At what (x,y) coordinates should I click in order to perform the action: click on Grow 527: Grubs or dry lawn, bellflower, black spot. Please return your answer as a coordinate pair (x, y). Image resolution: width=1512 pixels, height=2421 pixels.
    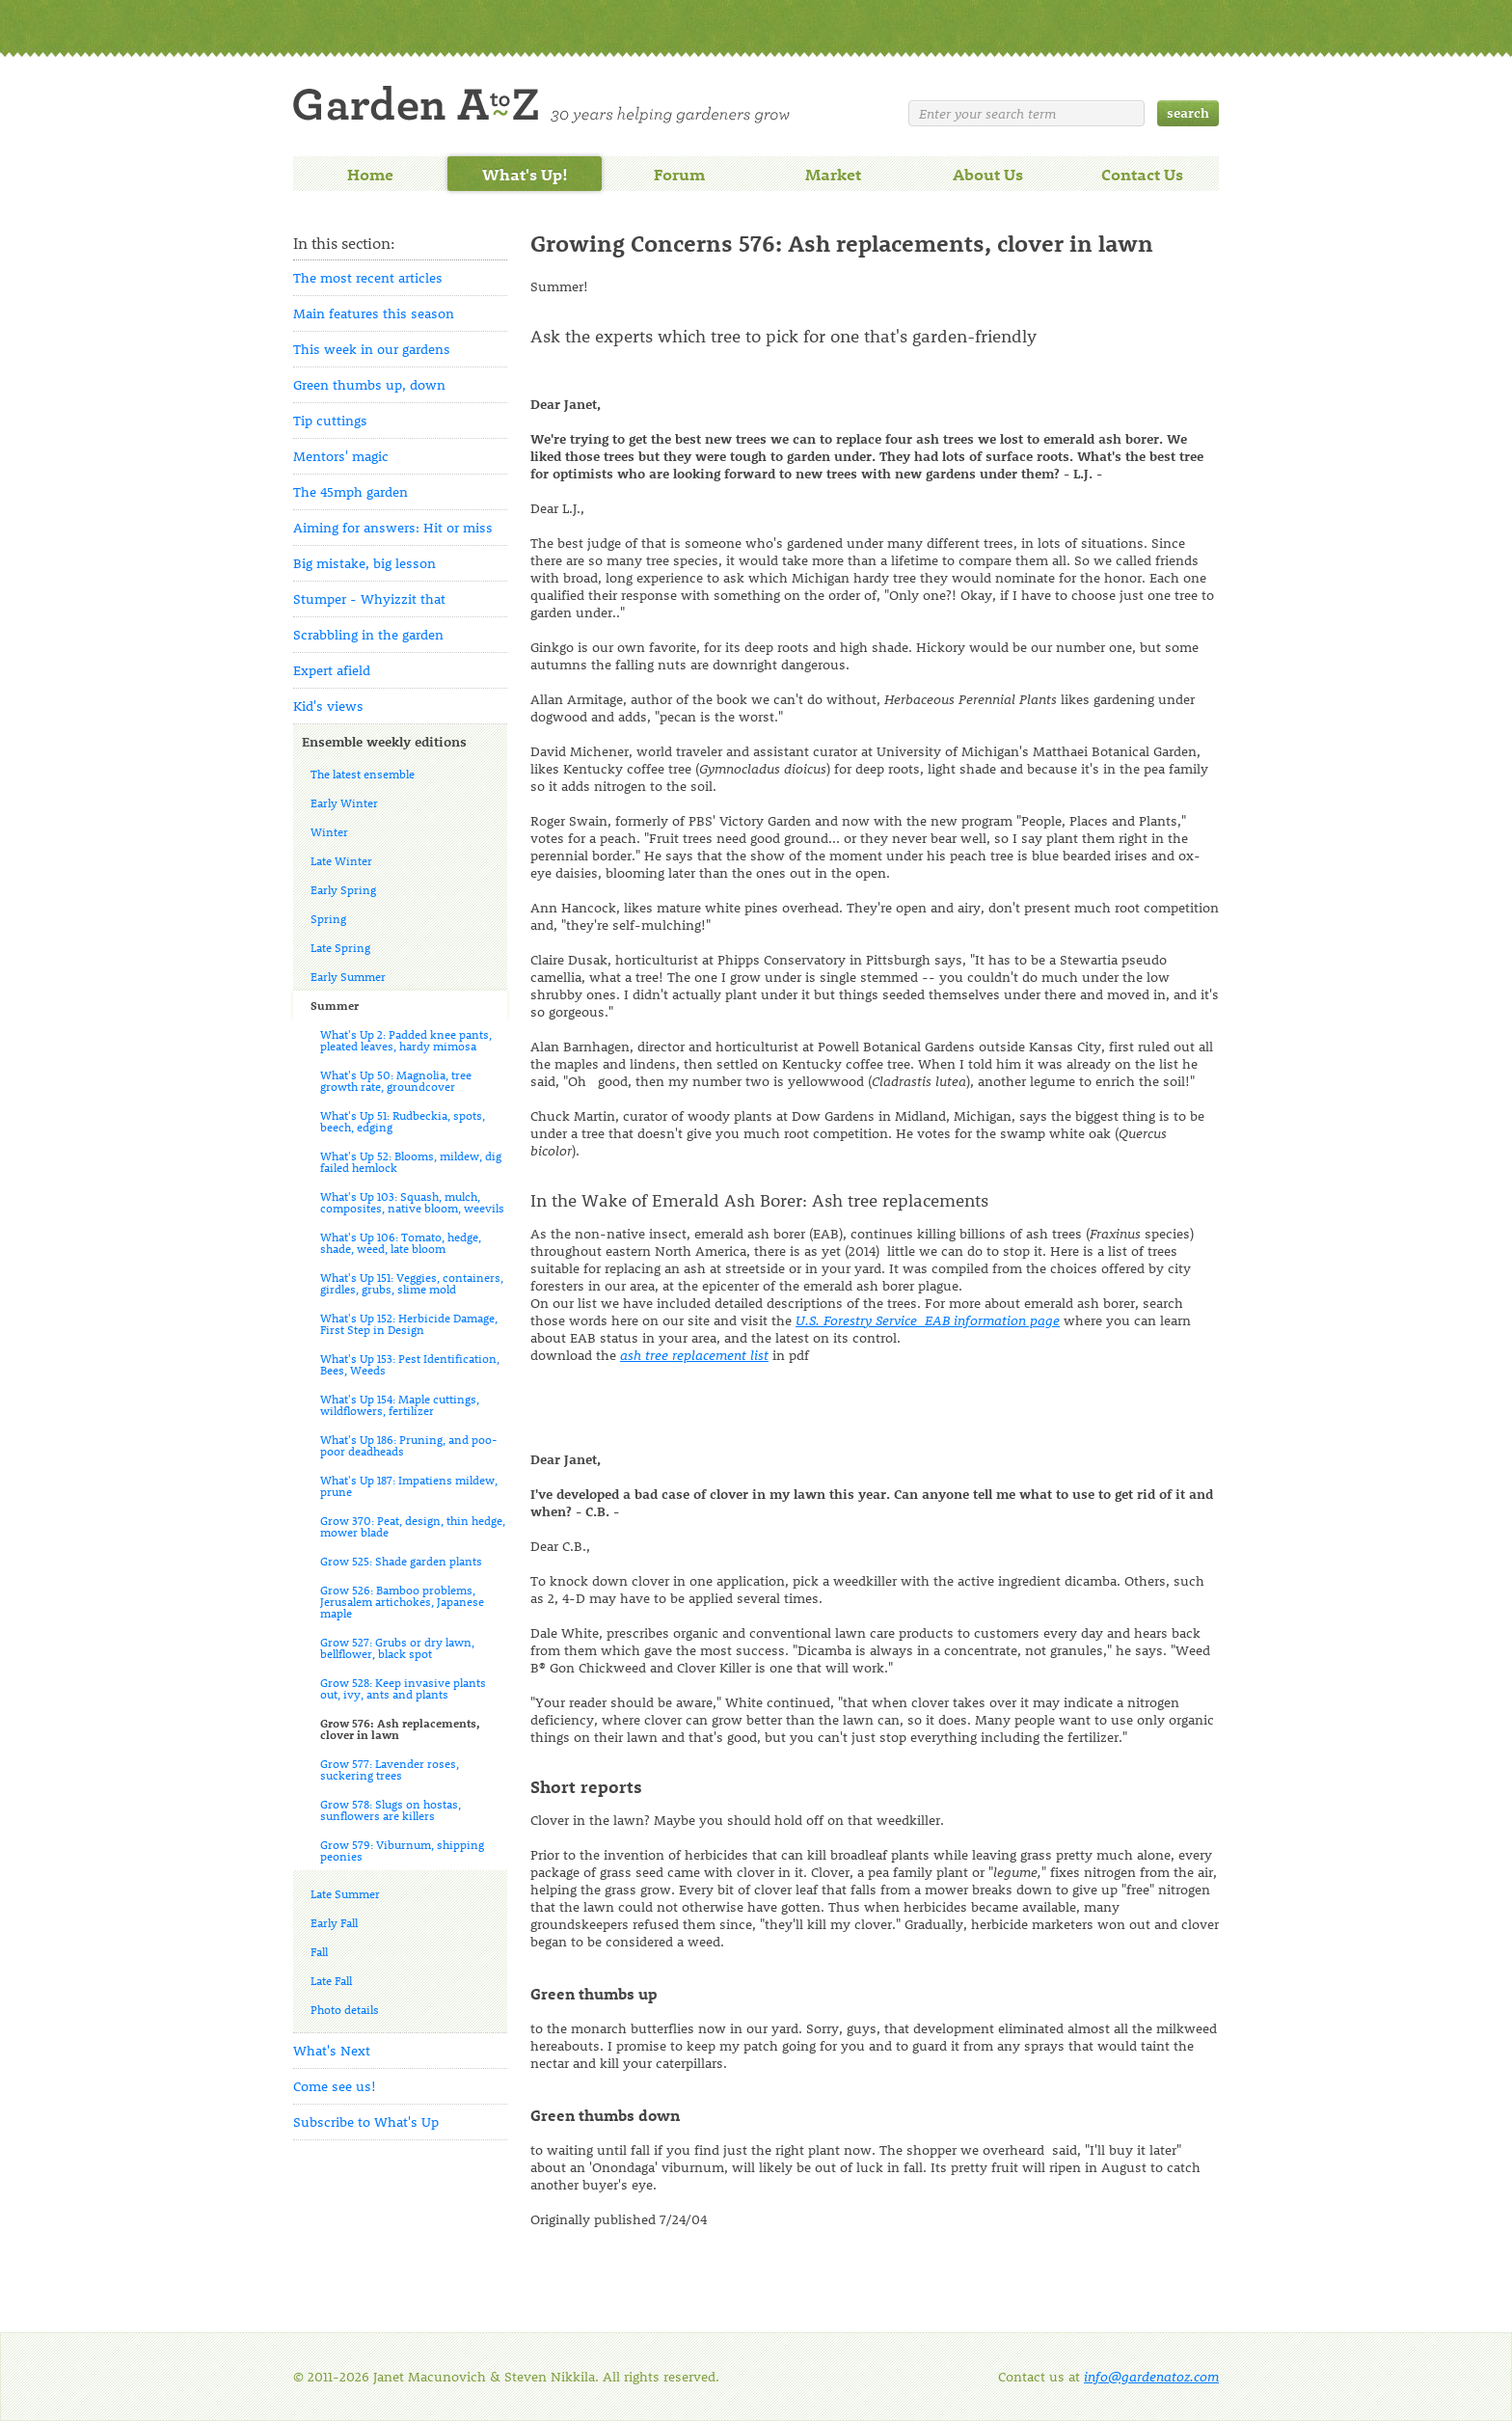
    Looking at the image, I should click on (397, 1647).